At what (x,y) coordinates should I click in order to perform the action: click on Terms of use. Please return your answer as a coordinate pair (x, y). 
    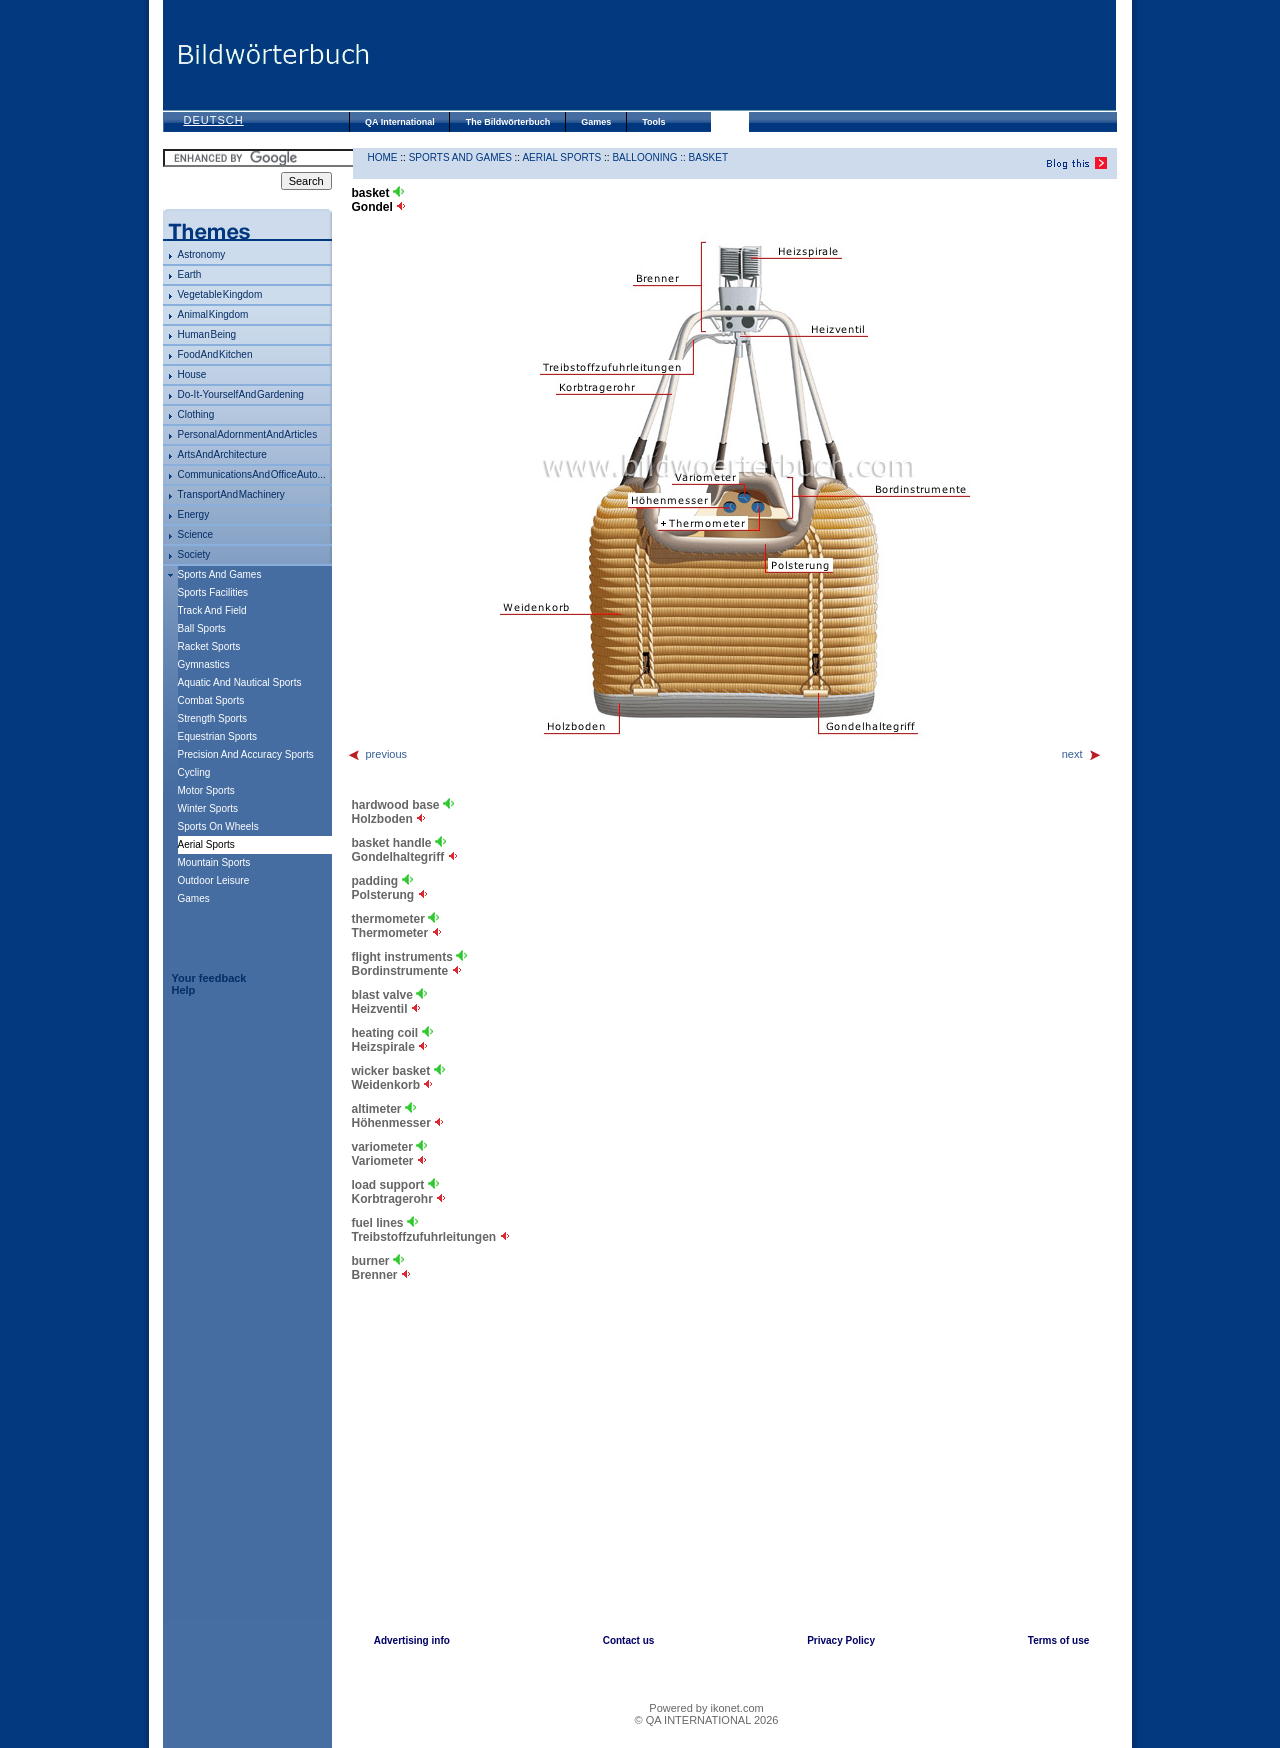
    Looking at the image, I should click on (1059, 1640).